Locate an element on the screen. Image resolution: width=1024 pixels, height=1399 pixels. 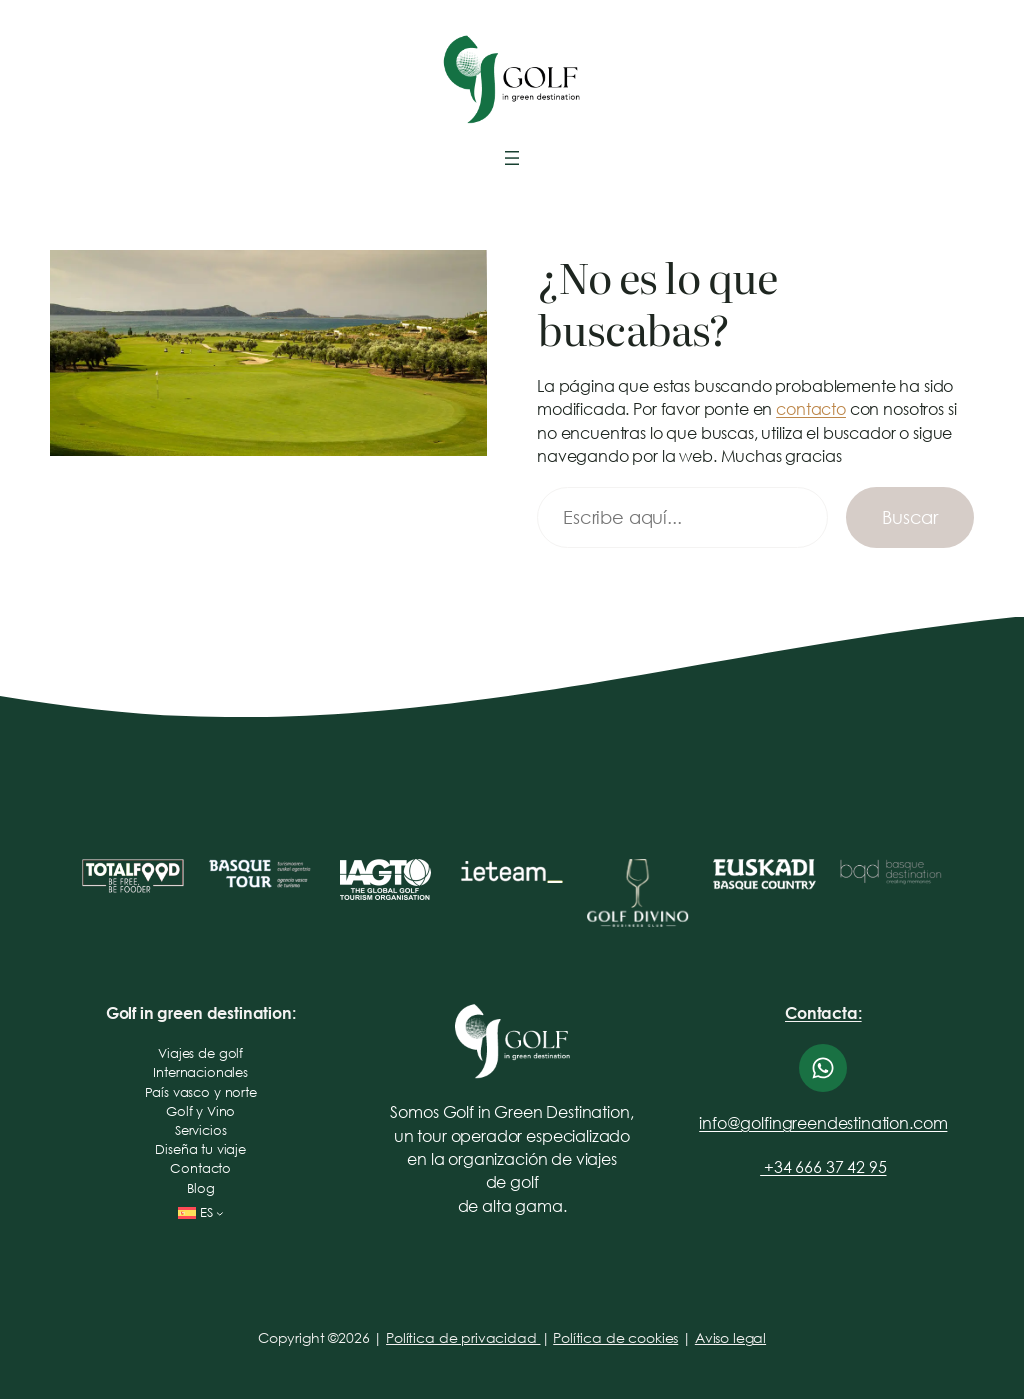
info@golfingreendestination.com is located at coordinates (823, 1122).